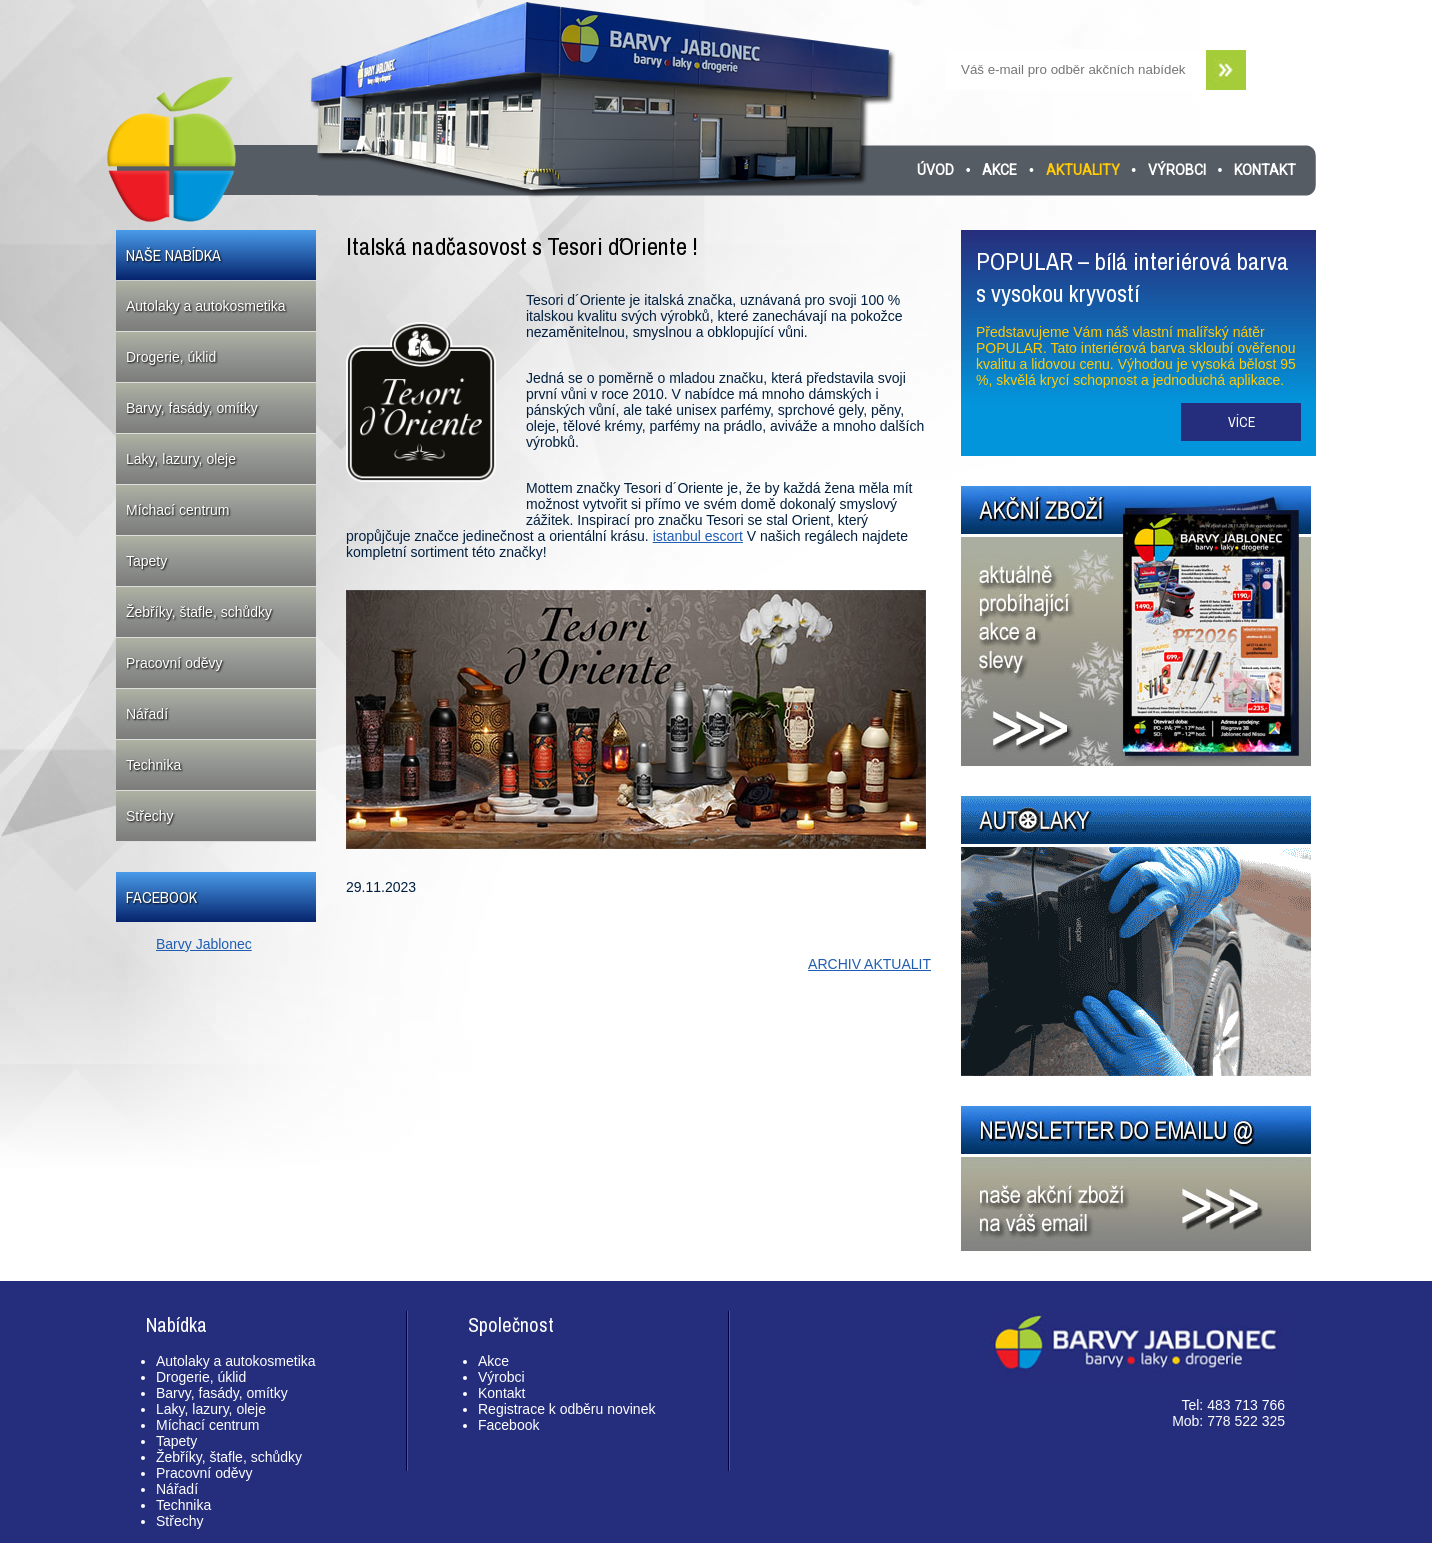 The image size is (1432, 1543). What do you see at coordinates (698, 536) in the screenshot?
I see `istanbul escort` at bounding box center [698, 536].